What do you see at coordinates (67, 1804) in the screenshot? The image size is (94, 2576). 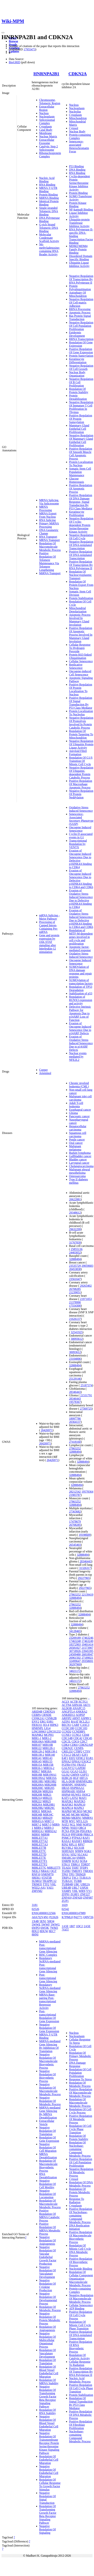 I see `MAP3K5` at bounding box center [67, 1804].